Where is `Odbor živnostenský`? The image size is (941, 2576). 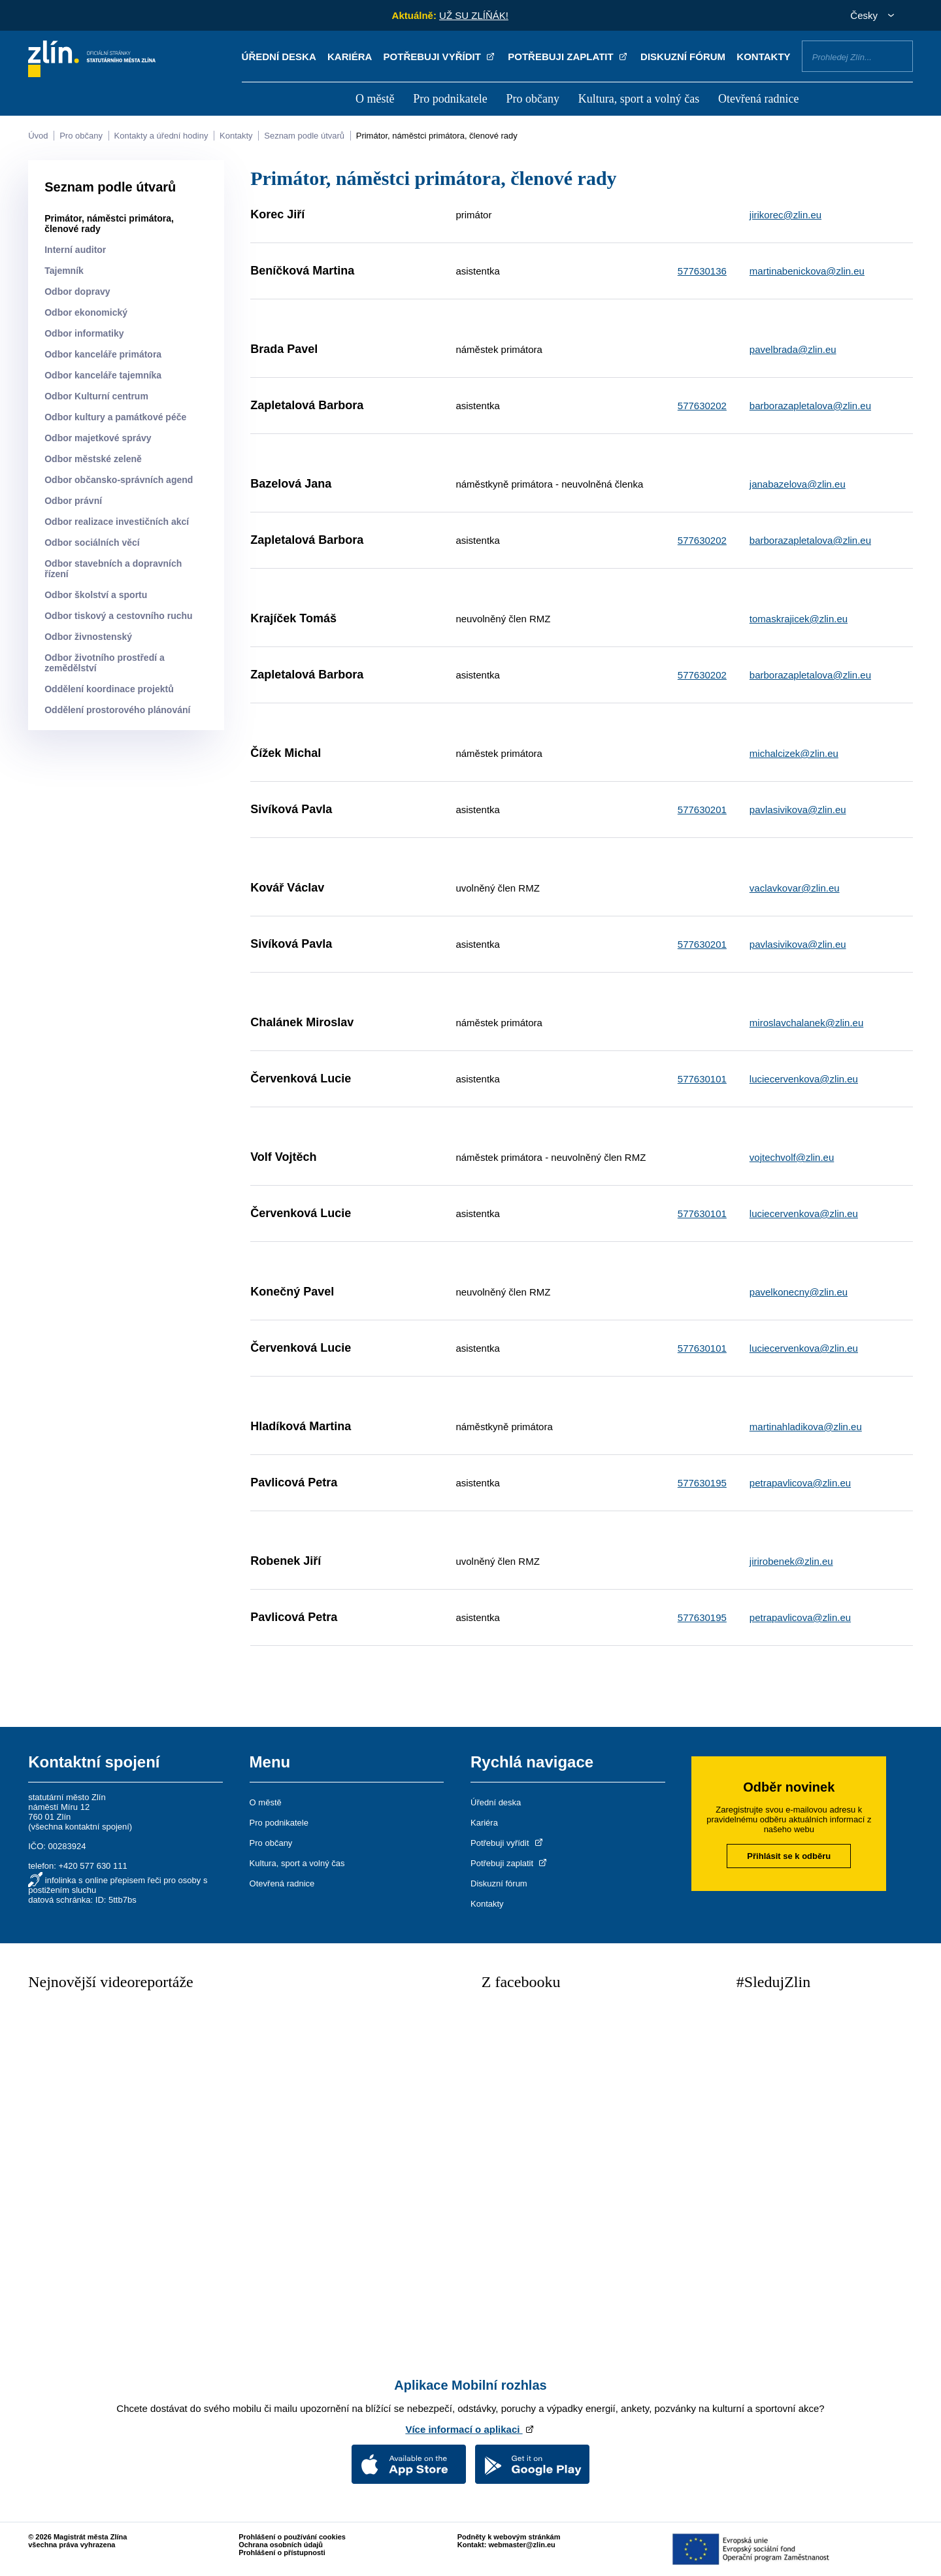
Odbor živnostenský is located at coordinates (88, 636).